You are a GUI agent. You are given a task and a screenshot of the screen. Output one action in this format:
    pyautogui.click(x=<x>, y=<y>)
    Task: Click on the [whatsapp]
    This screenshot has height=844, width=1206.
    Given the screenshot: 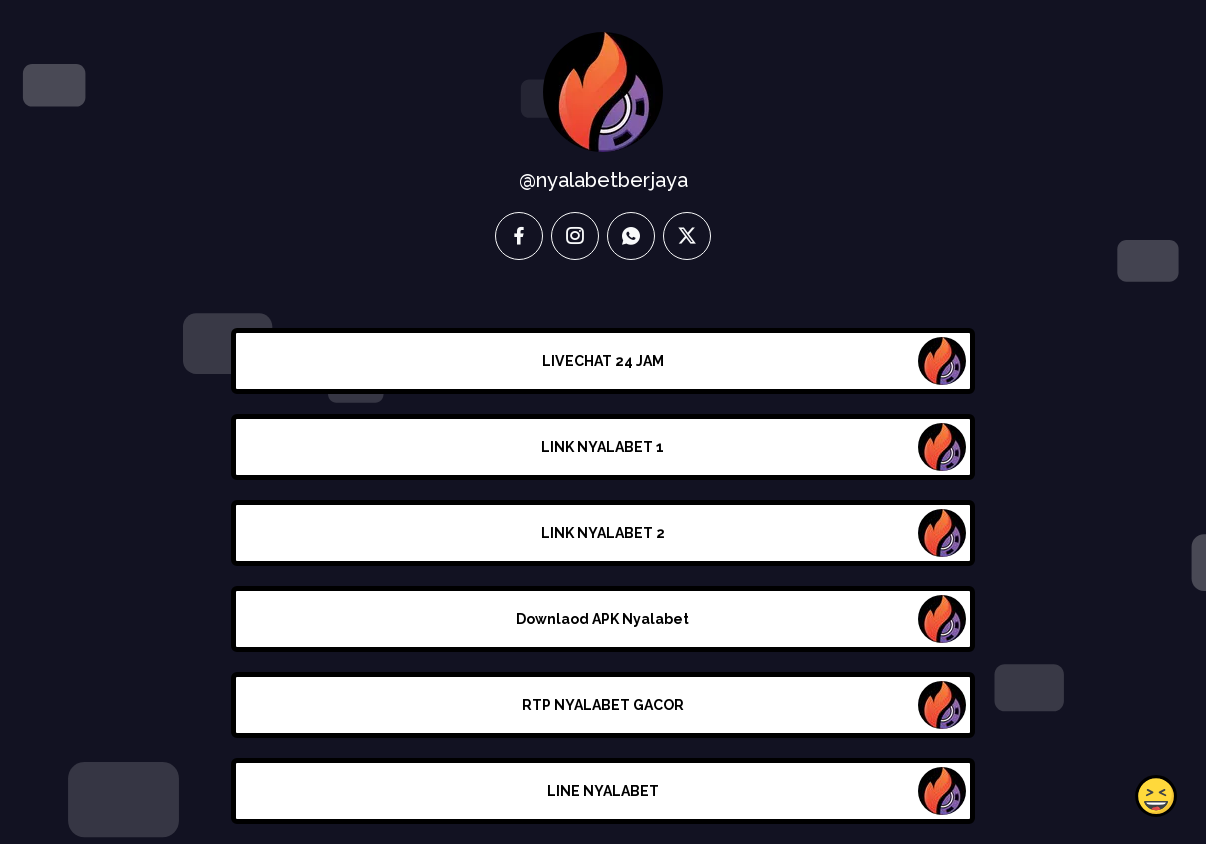 What is the action you would take?
    pyautogui.click(x=631, y=236)
    